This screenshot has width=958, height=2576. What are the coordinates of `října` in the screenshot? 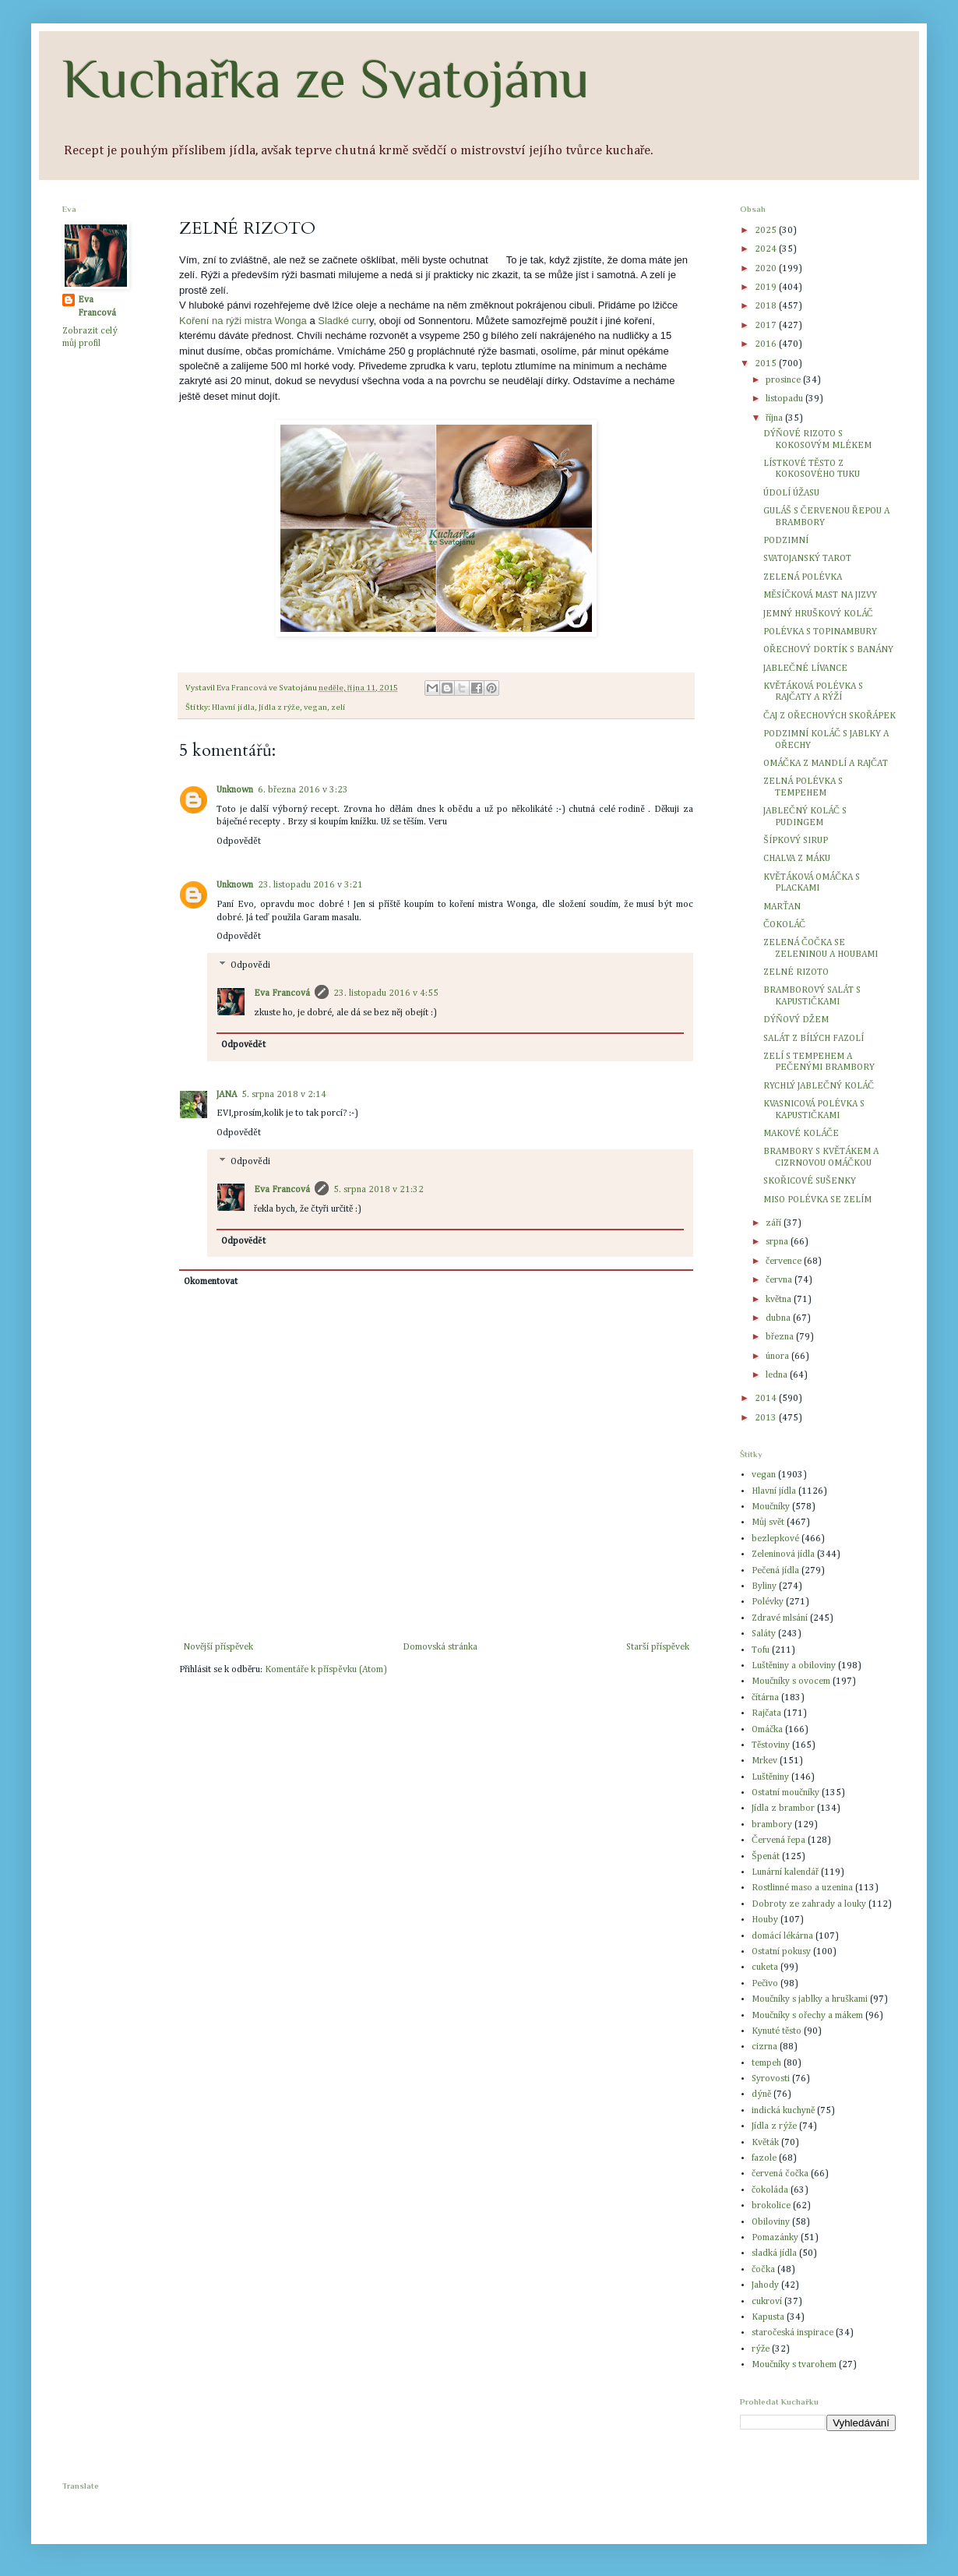 It's located at (775, 418).